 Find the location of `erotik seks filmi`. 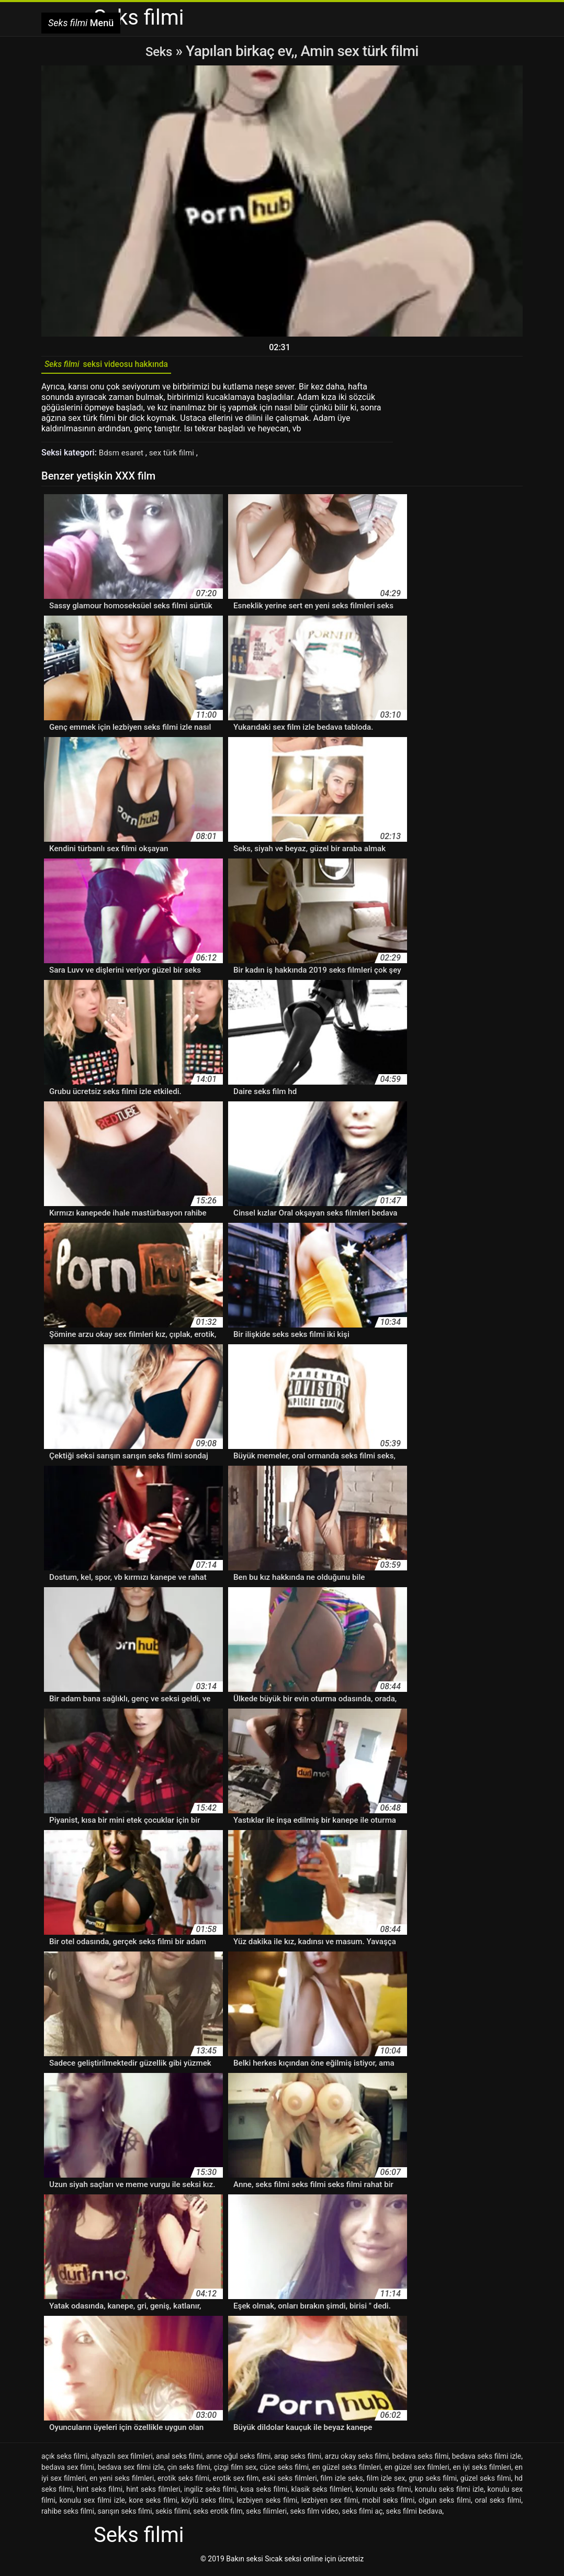

erotik seks filmi is located at coordinates (183, 2482).